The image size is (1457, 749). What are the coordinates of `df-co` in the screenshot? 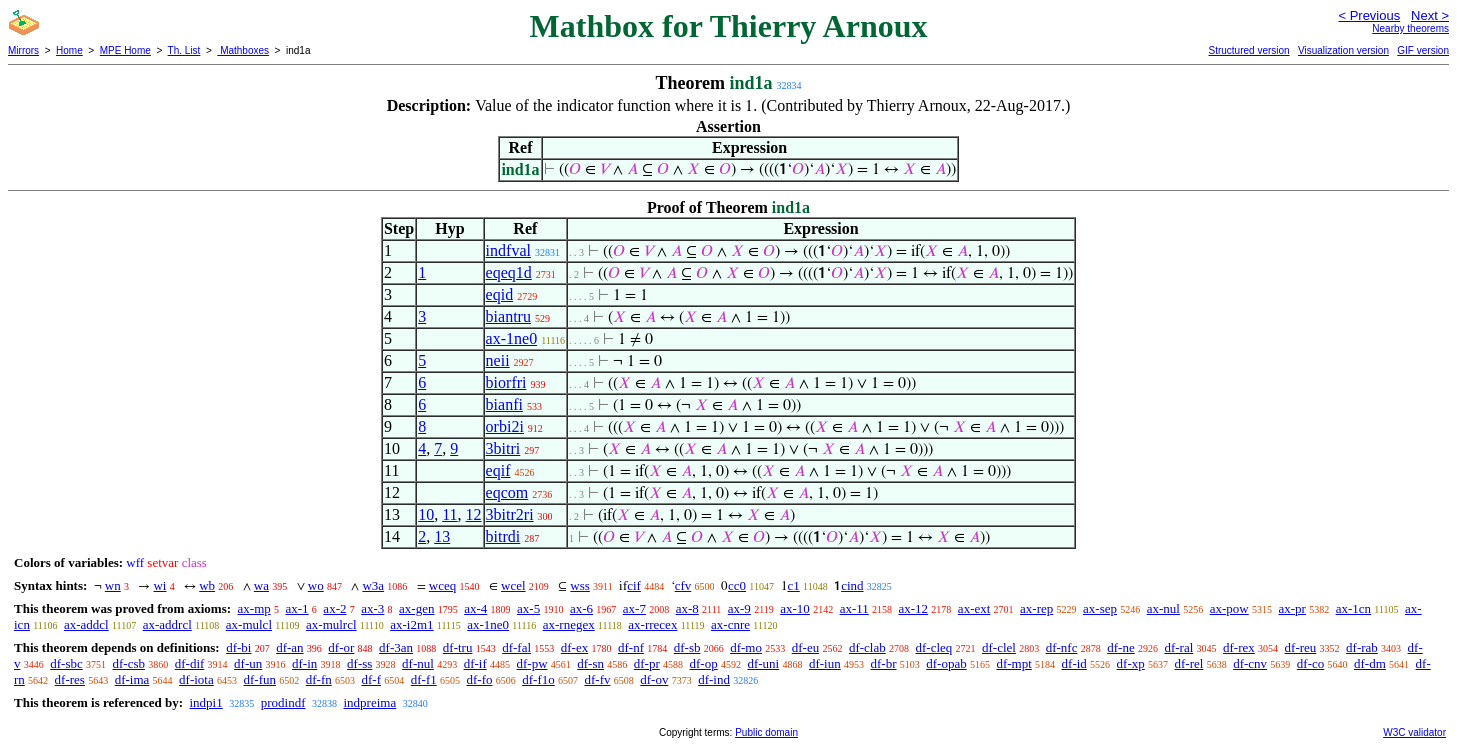 It's located at (1310, 663).